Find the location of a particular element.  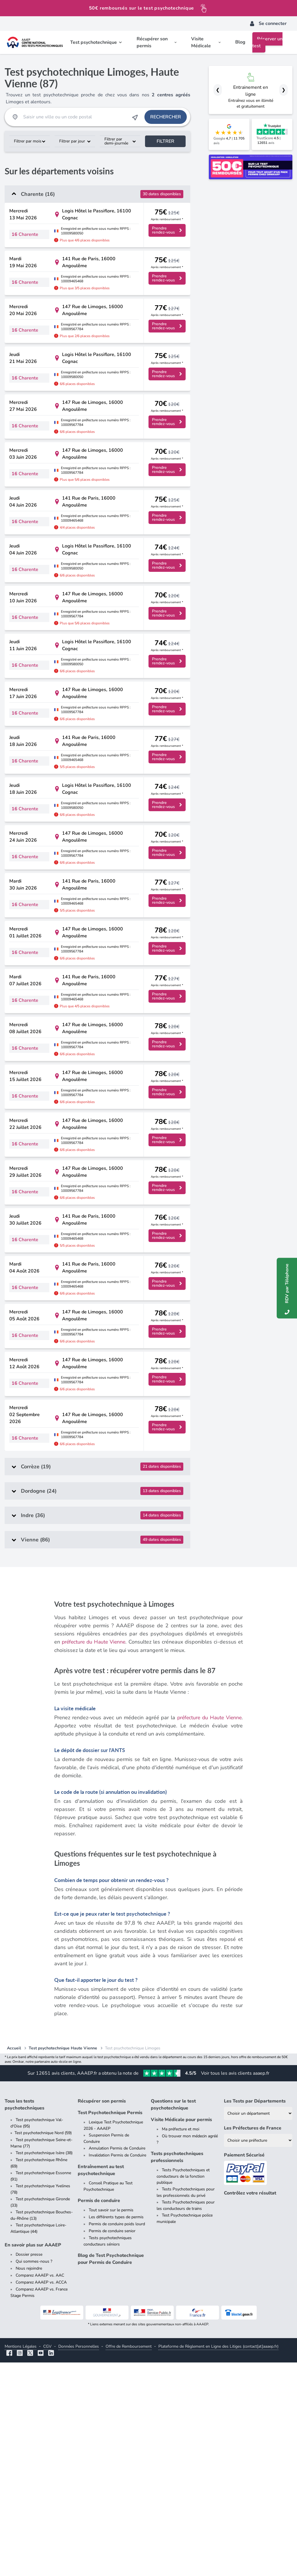

CGV is located at coordinates (47, 2560).